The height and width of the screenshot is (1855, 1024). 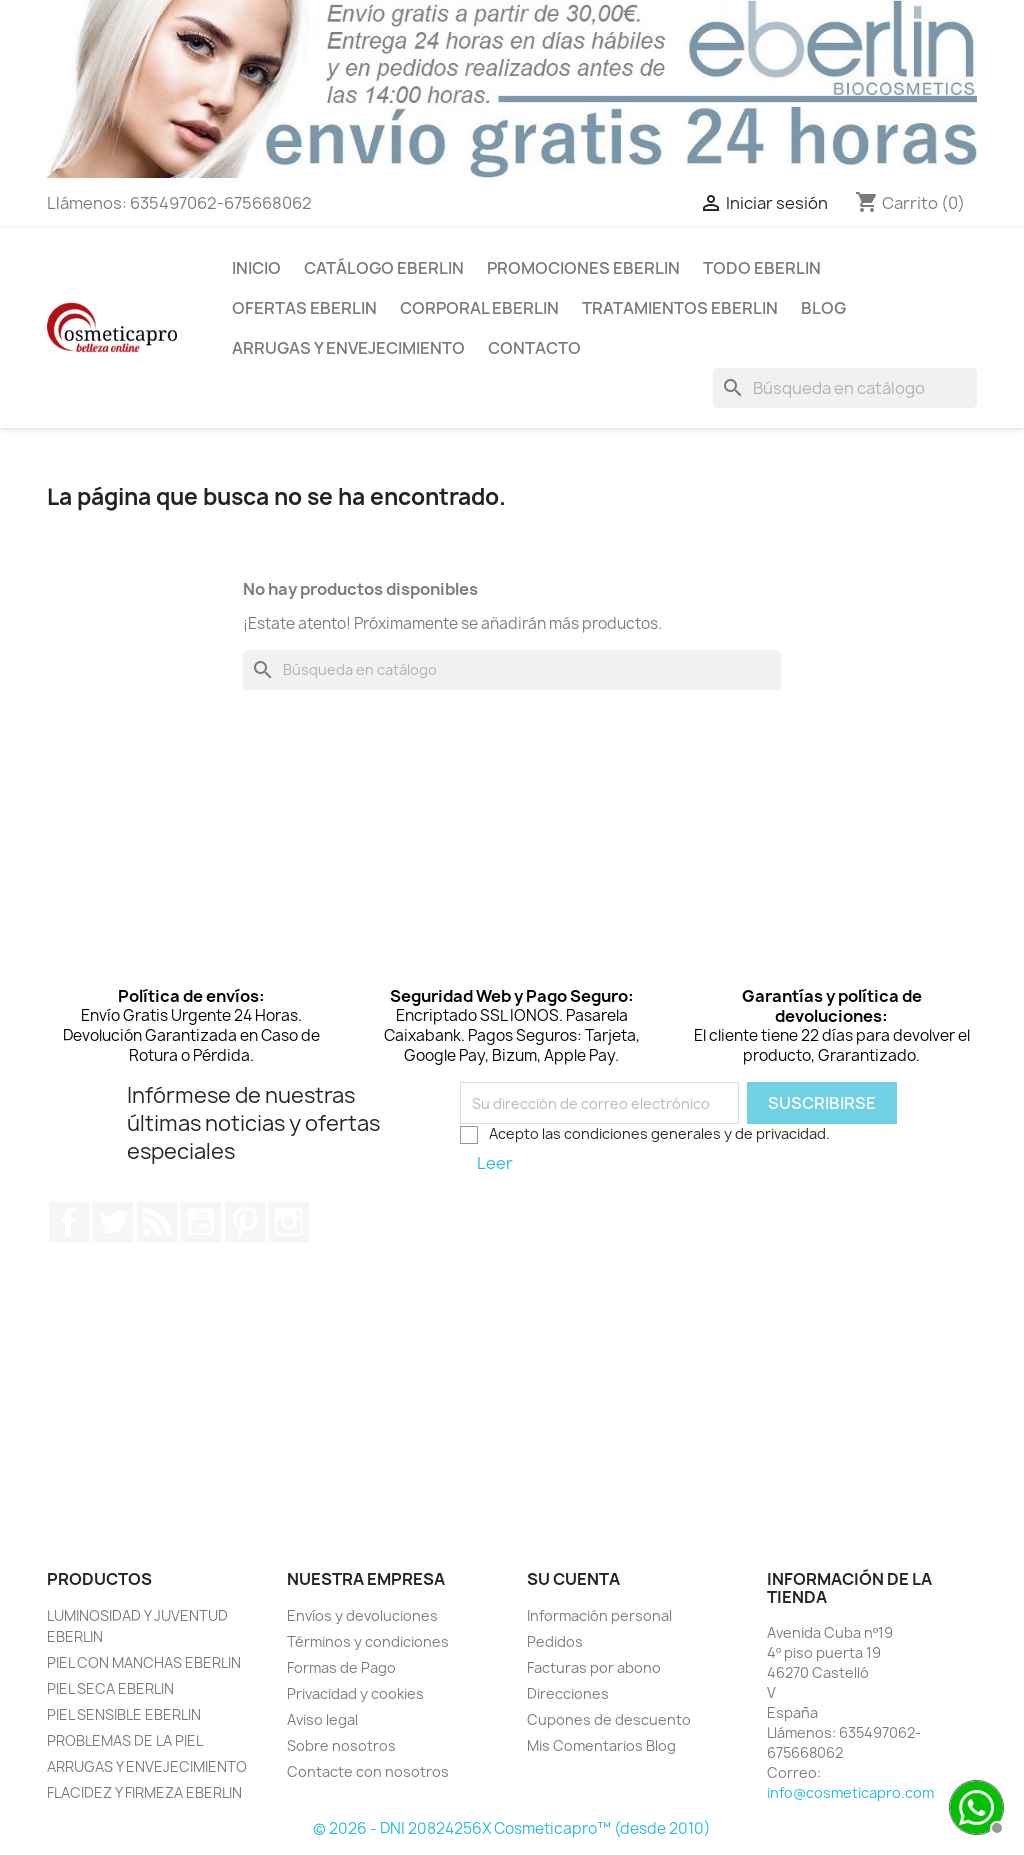 I want to click on PROBLEMAS DE LA PIEL, so click(x=125, y=1740).